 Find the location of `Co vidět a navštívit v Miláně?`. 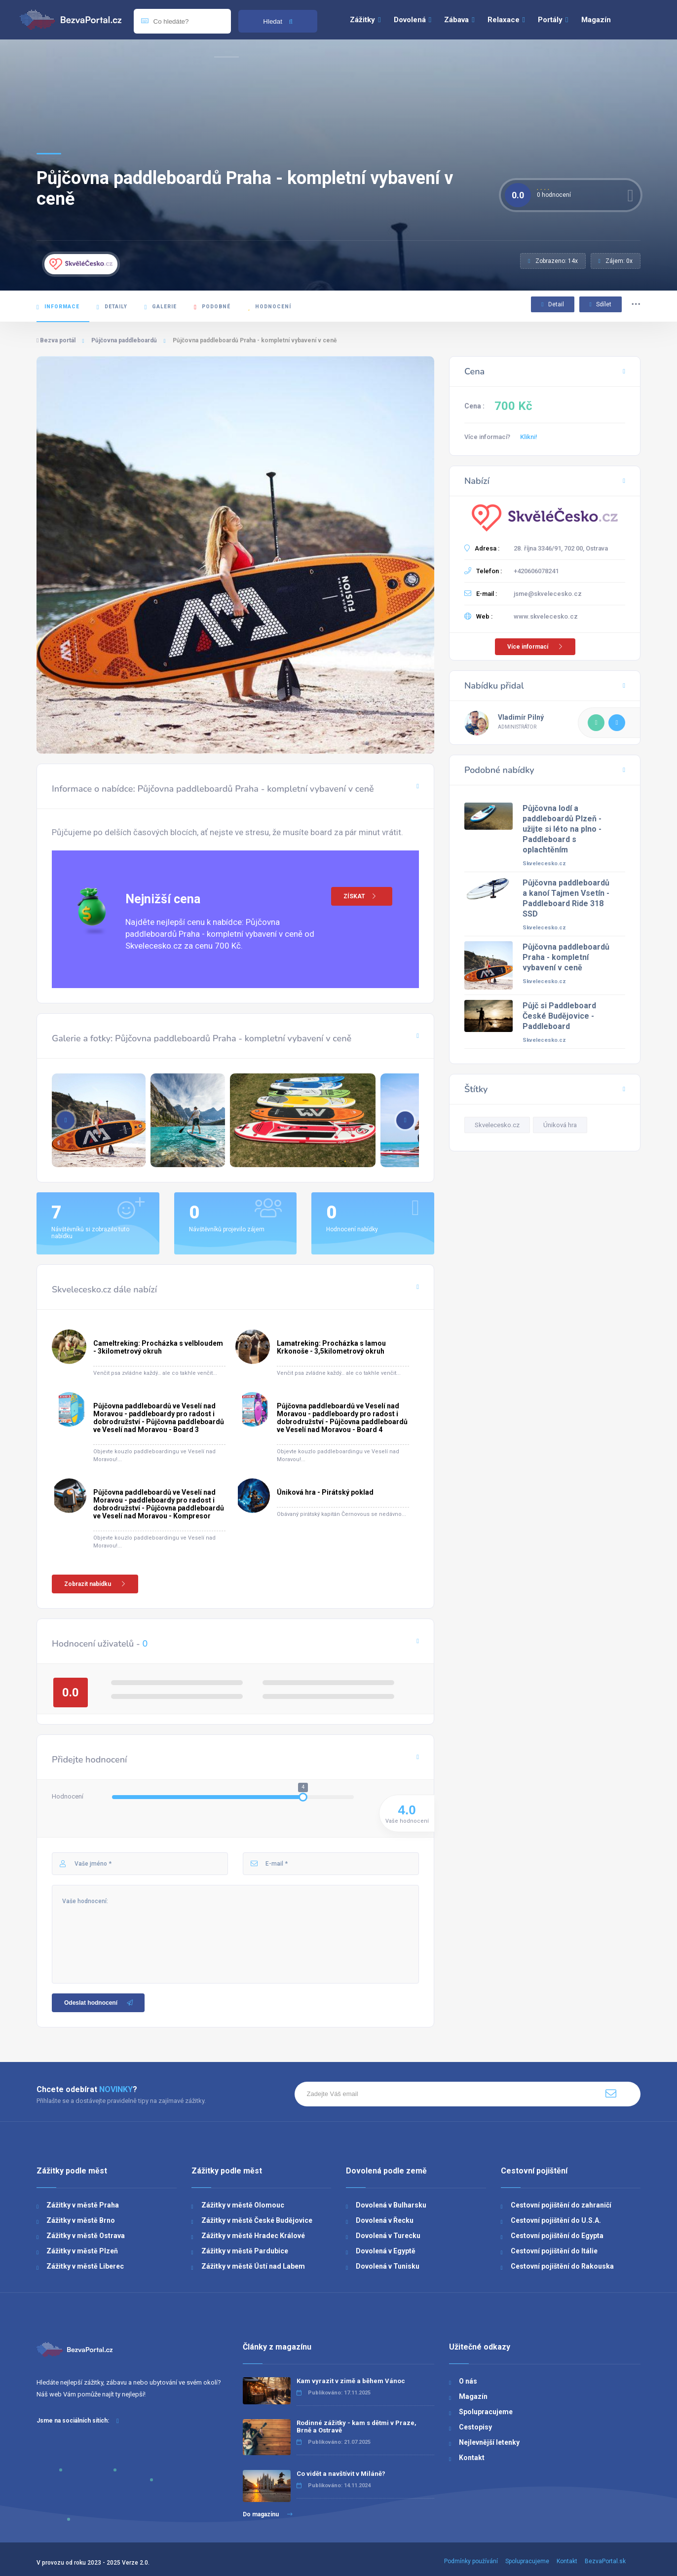

Co vidět a navštívit v Miláně? is located at coordinates (341, 2473).